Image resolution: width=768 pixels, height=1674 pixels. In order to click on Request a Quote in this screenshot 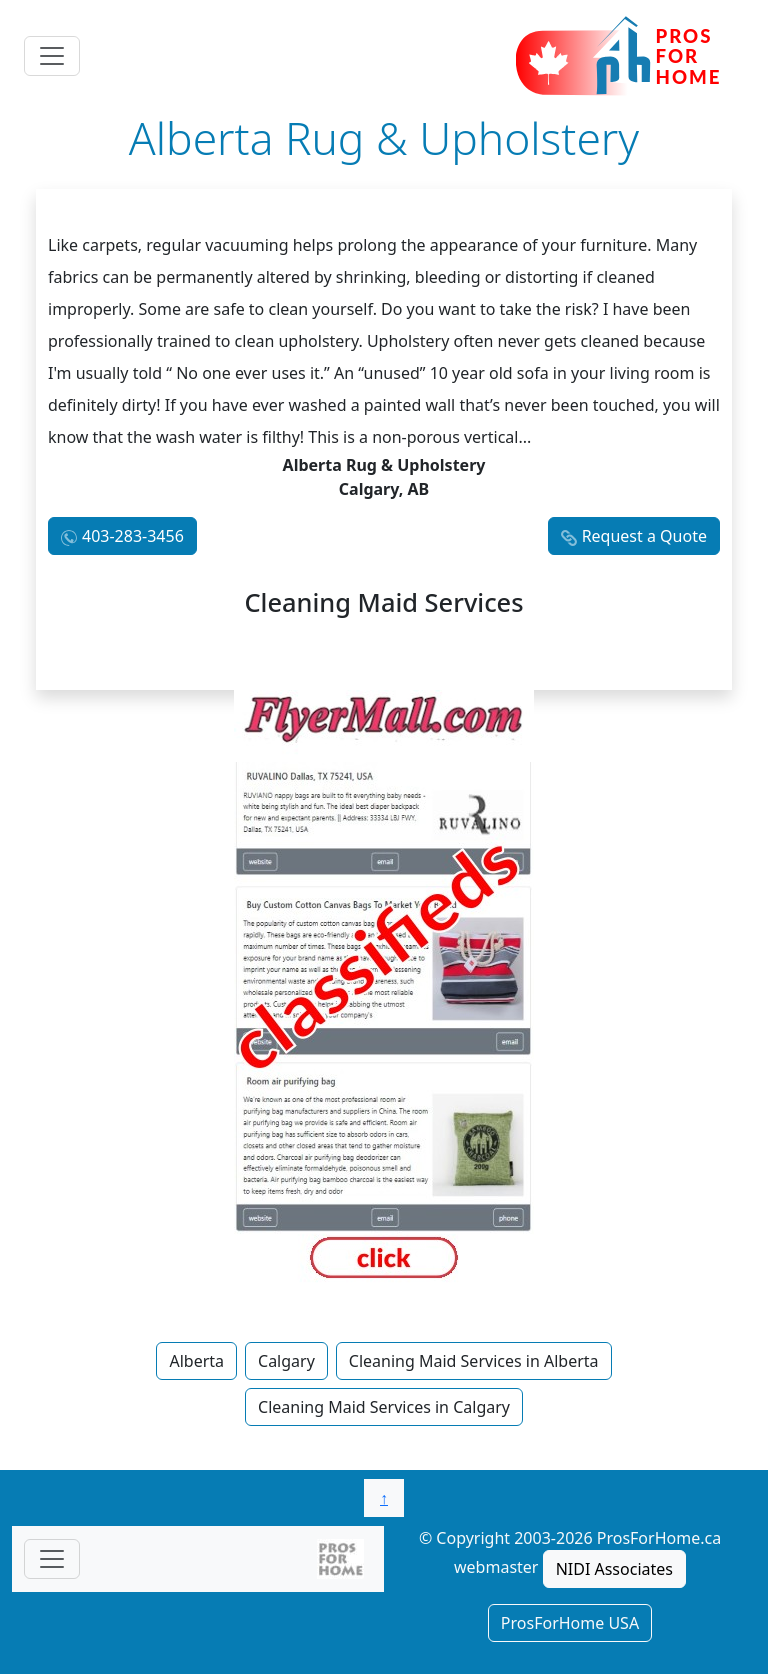, I will do `click(644, 536)`.